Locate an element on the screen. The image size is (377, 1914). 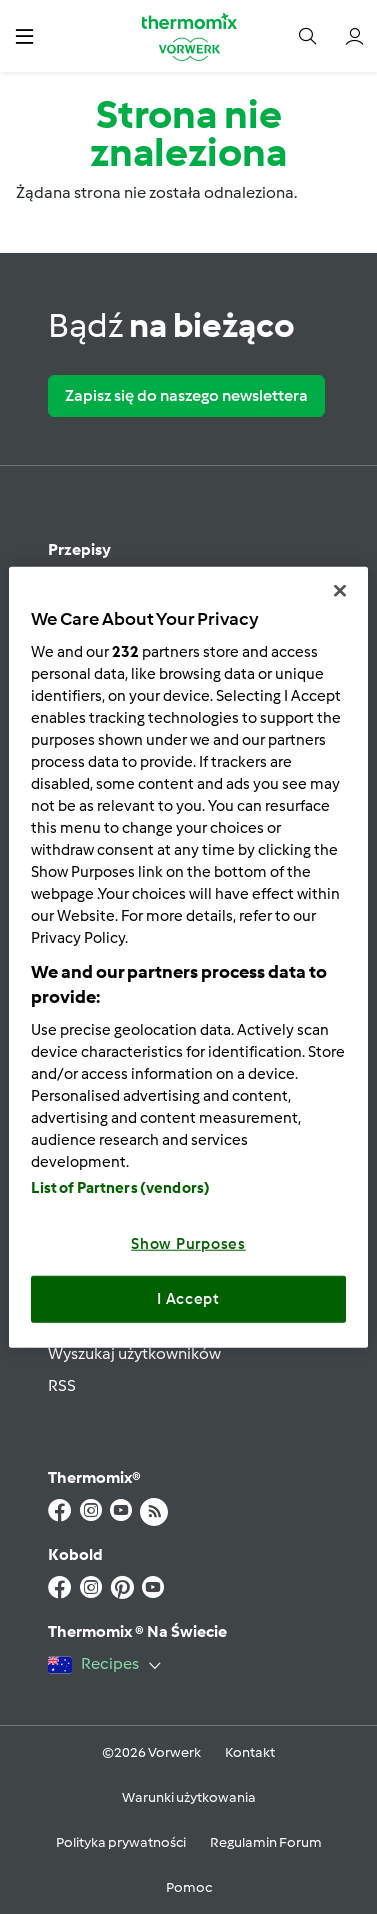
Wyszukaj użytkowników is located at coordinates (134, 1353).